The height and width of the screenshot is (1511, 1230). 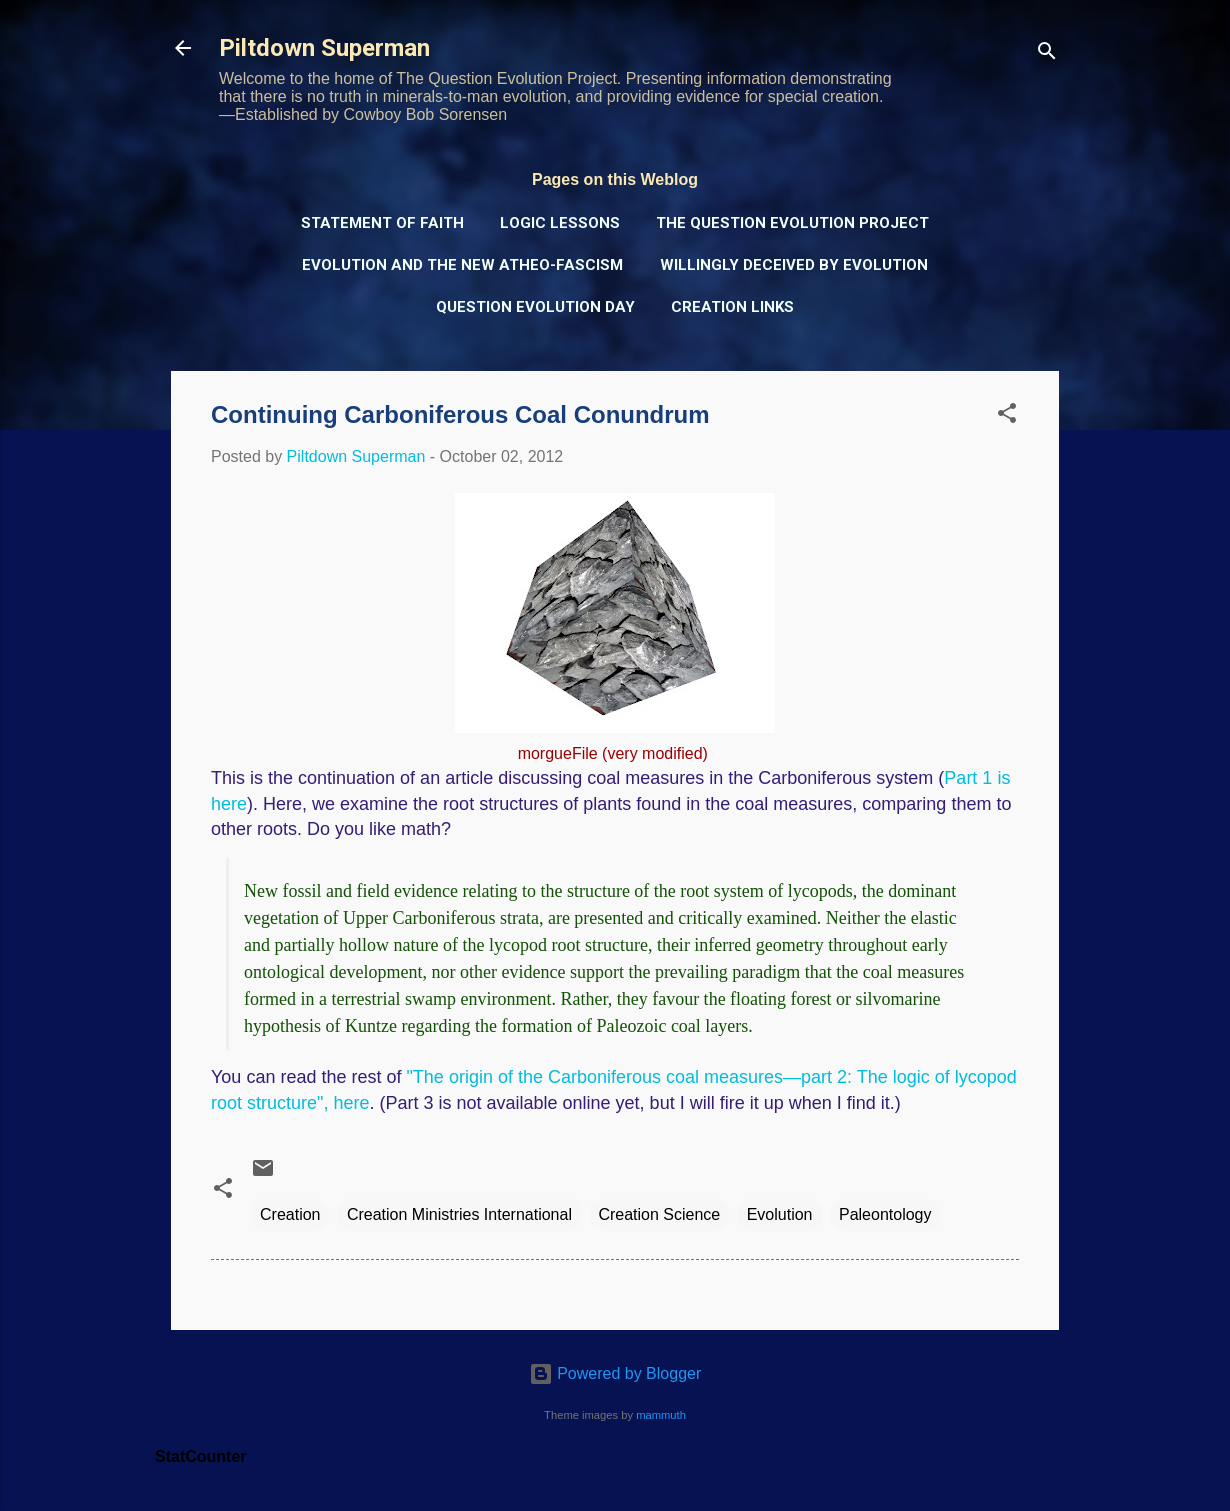 I want to click on Statement of Faith, so click(x=382, y=223).